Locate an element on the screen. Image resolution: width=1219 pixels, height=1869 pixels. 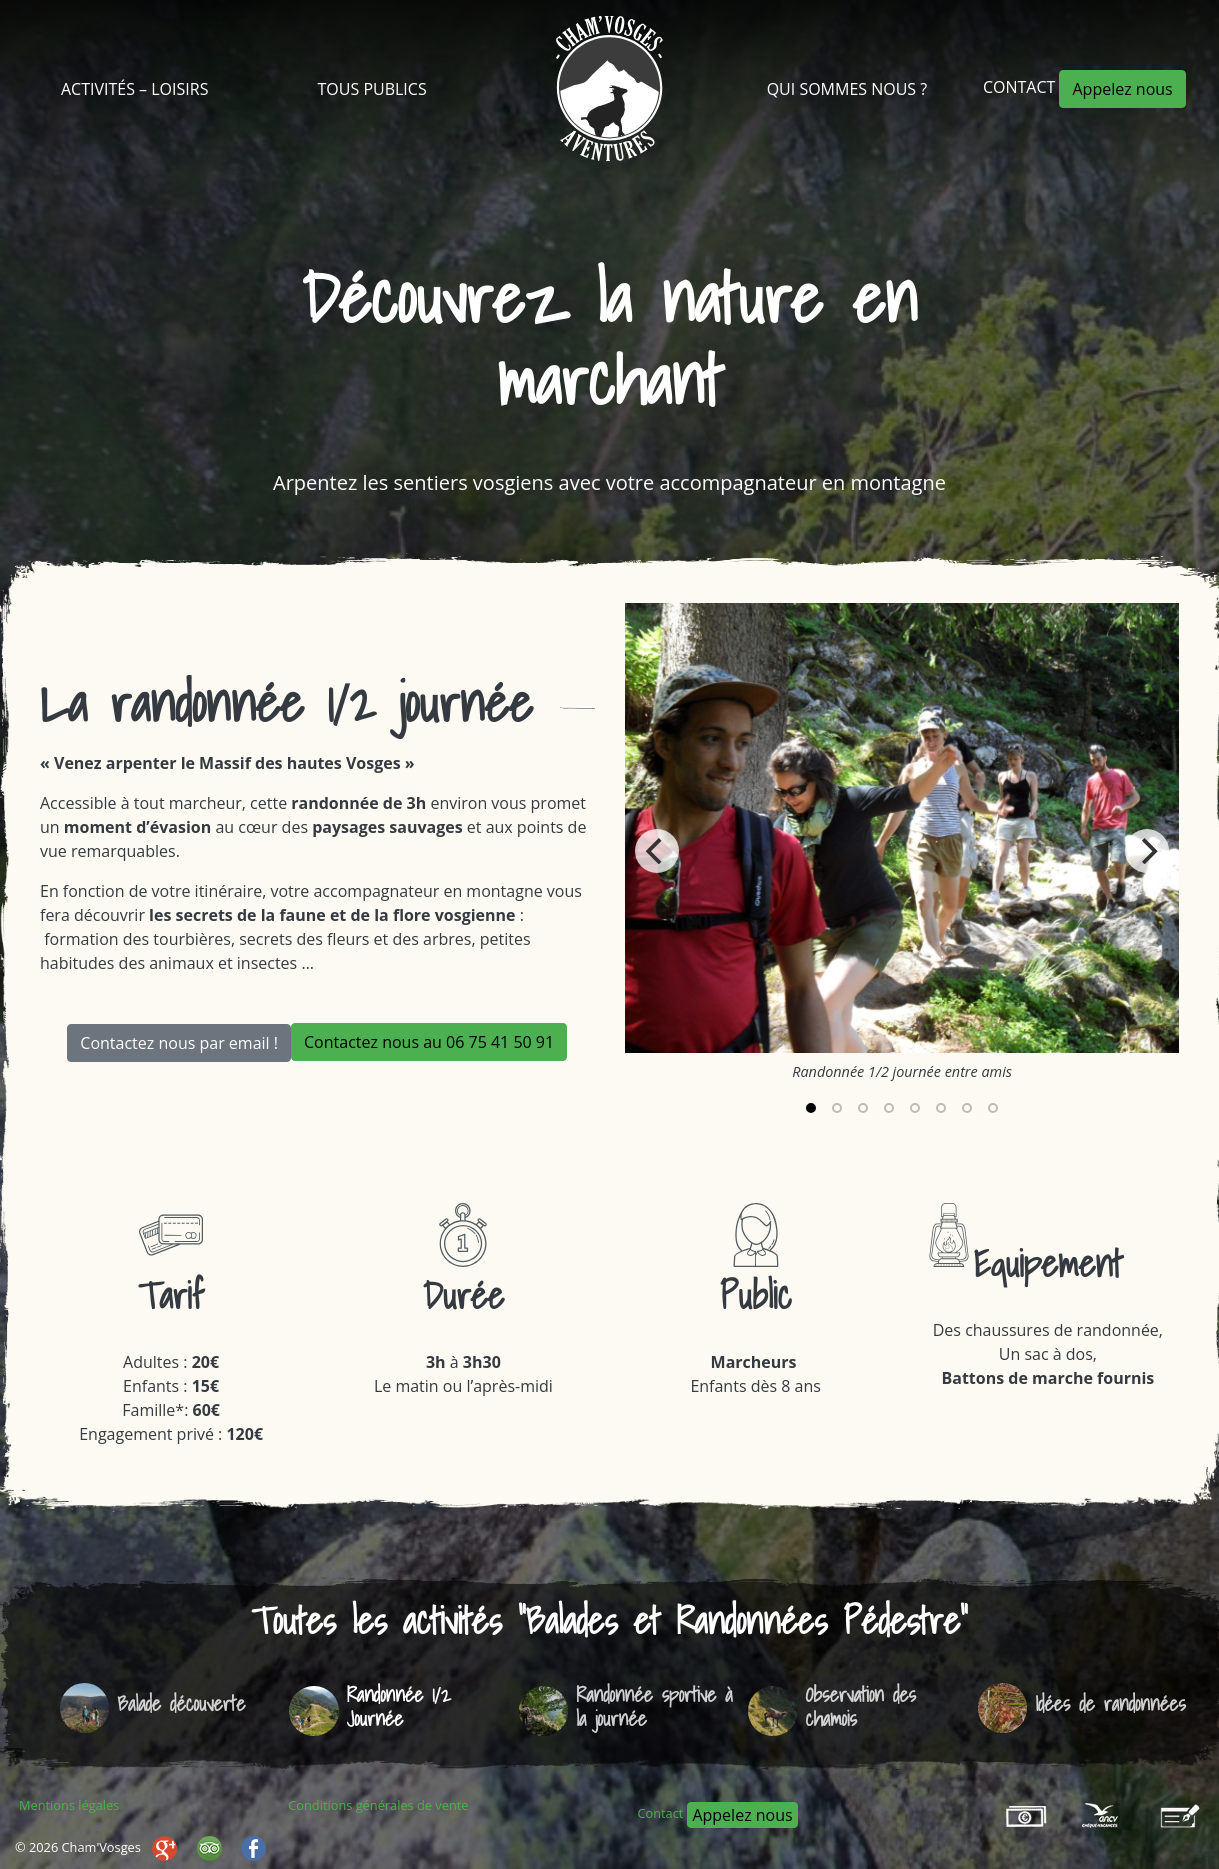
Balades et Randonnées Pédestre is located at coordinates (743, 1621).